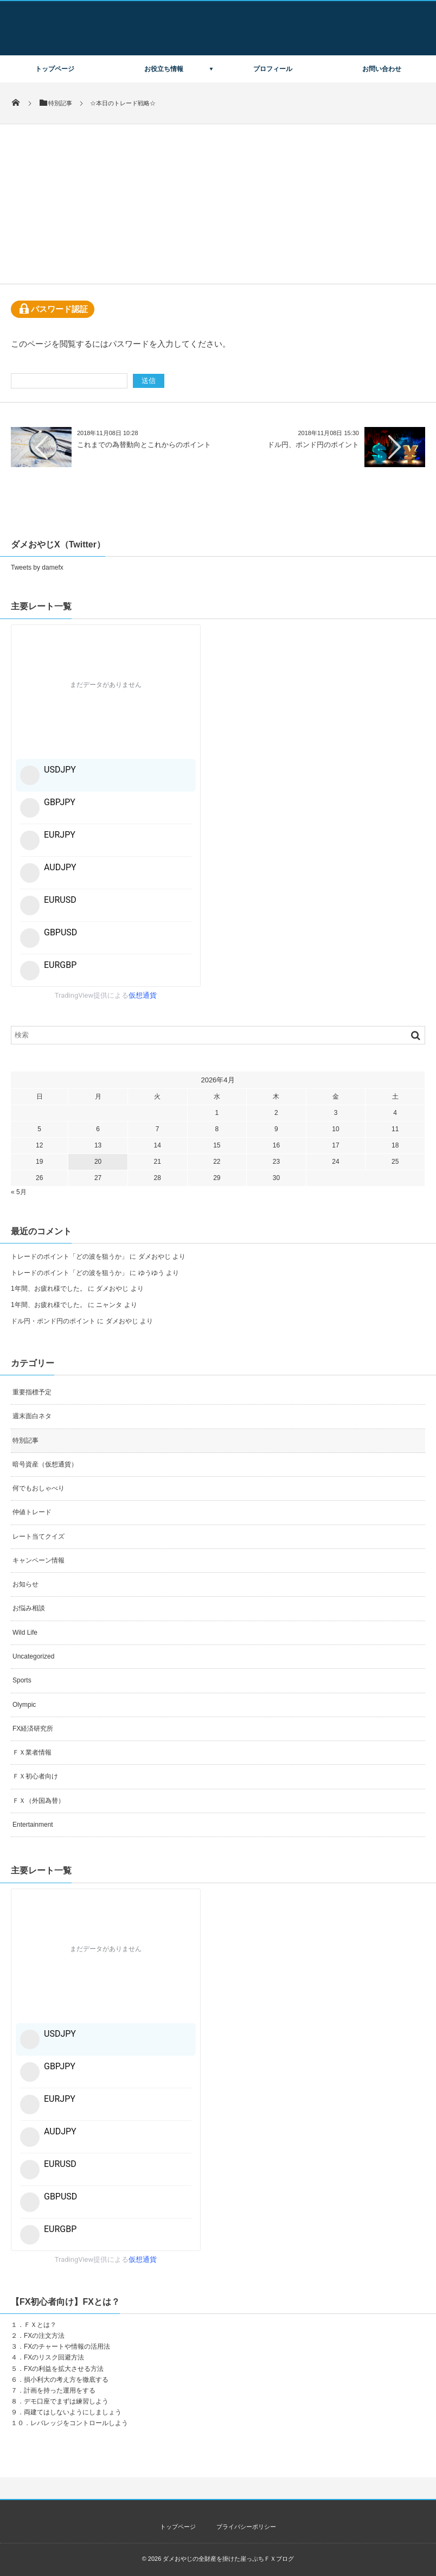 The height and width of the screenshot is (2576, 436). Describe the element at coordinates (38, 1801) in the screenshot. I see `ＦＸ（外国為替）` at that location.